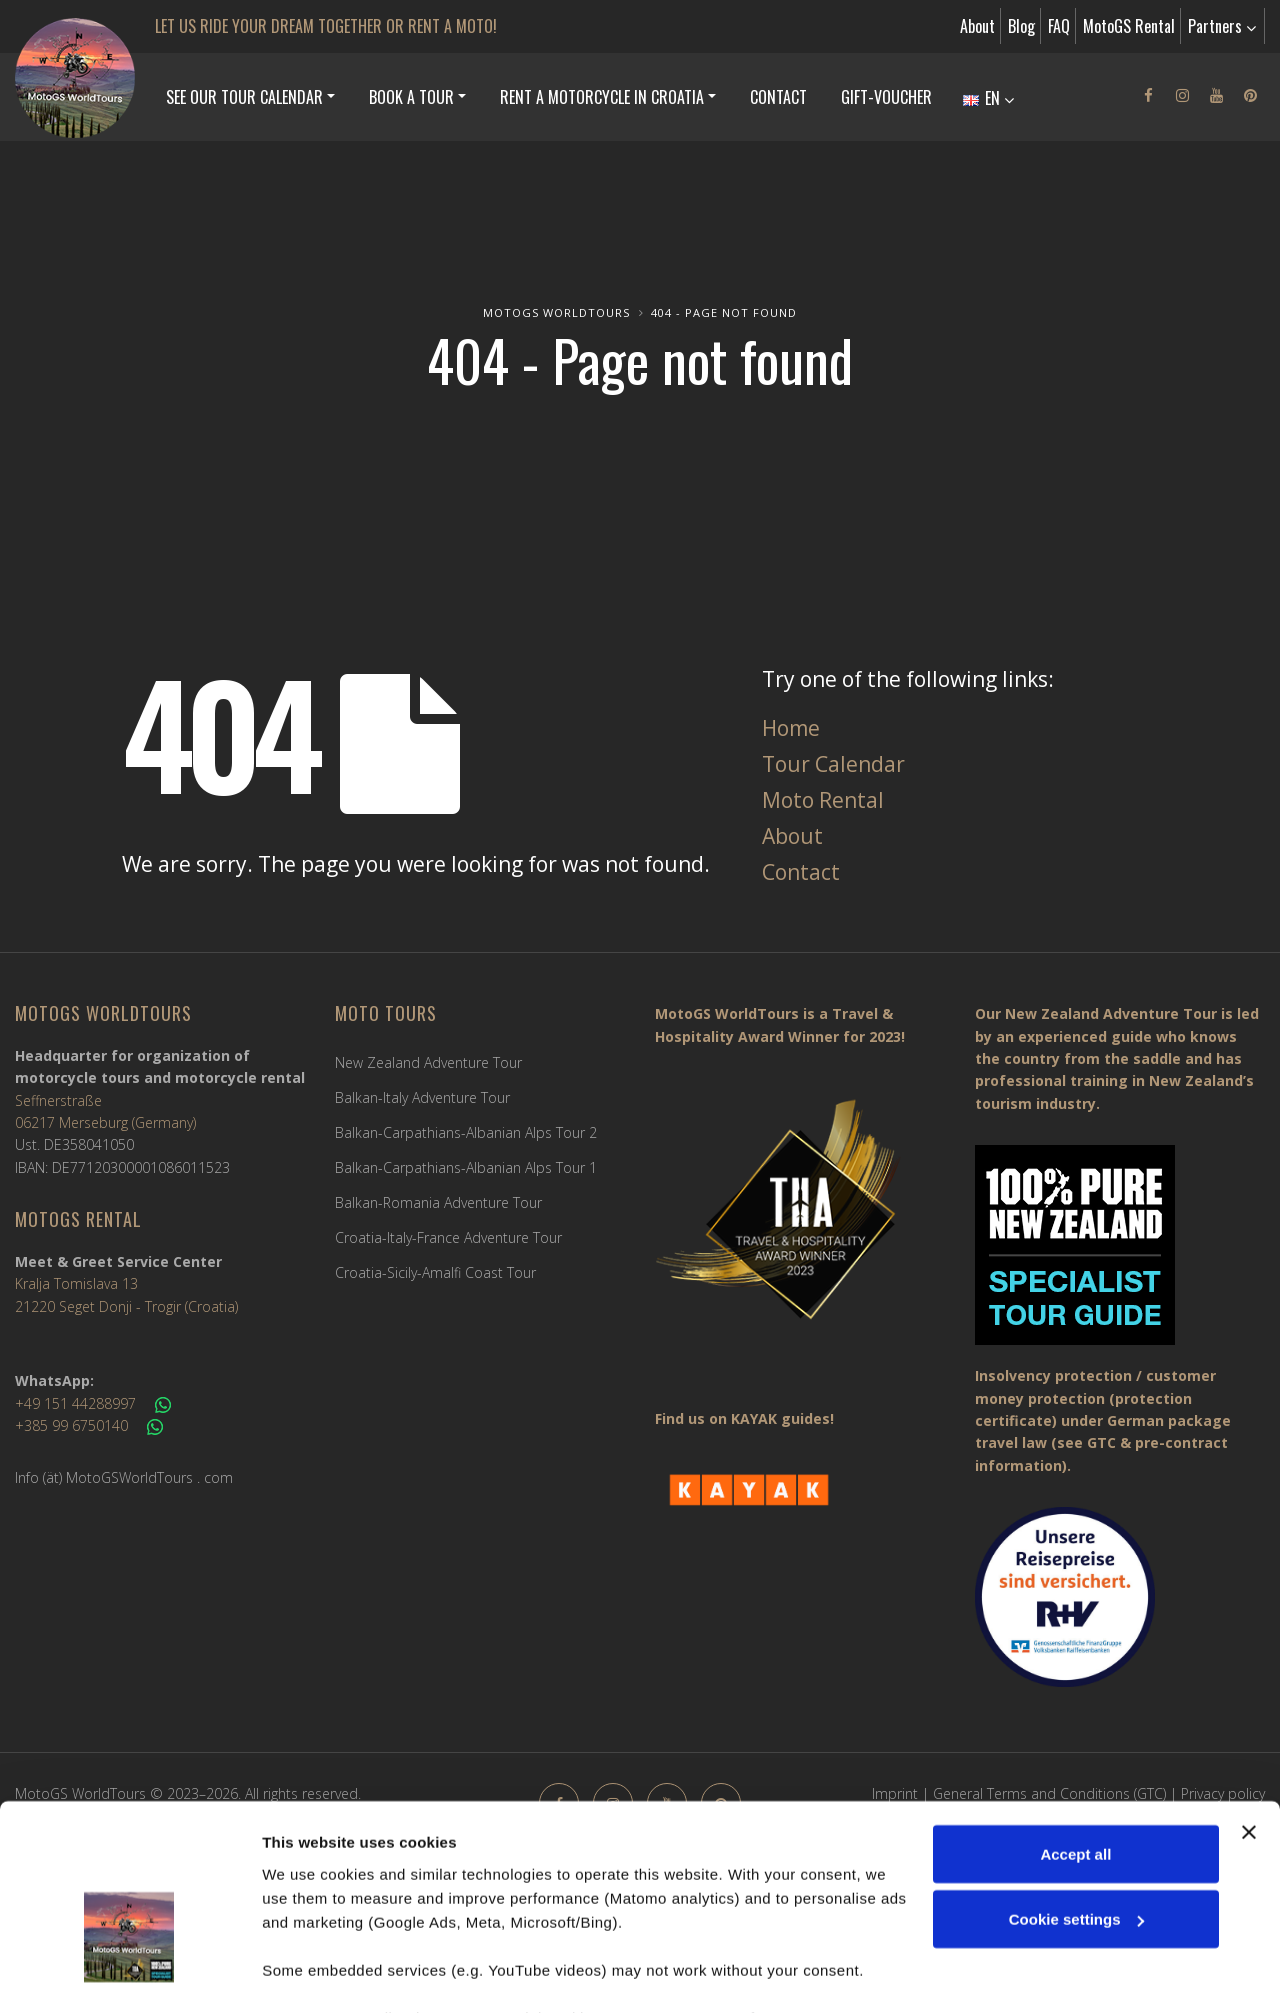 The width and height of the screenshot is (1280, 2013). What do you see at coordinates (1075, 1732) in the screenshot?
I see `Accept all` at bounding box center [1075, 1732].